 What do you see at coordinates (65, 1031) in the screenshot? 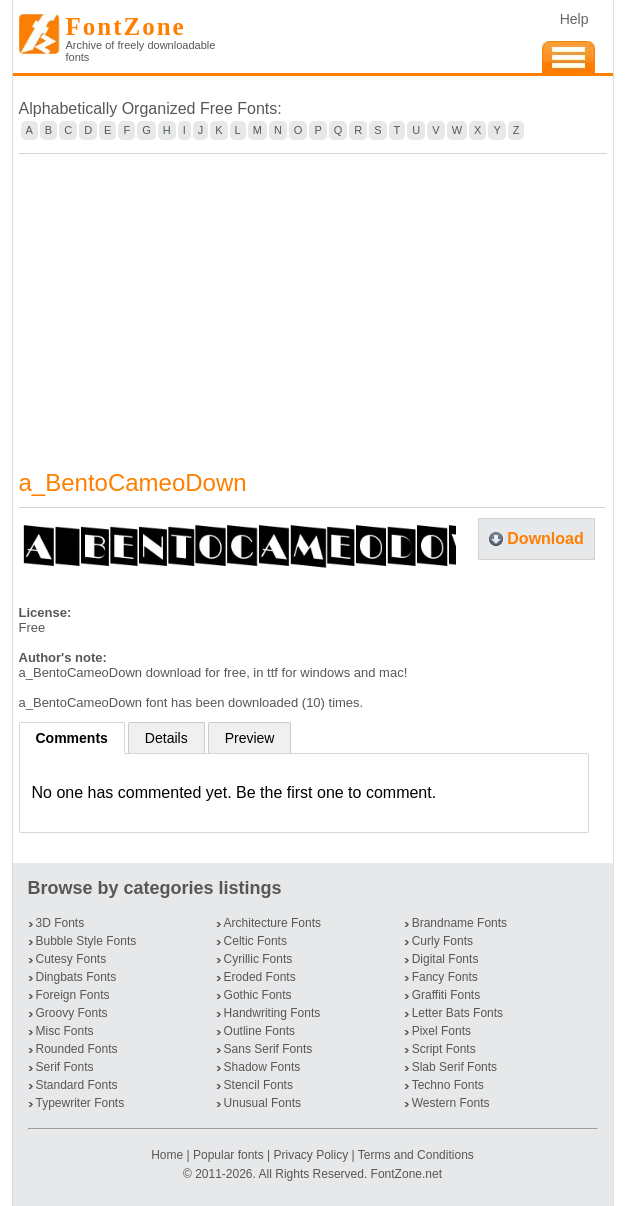
I see `Misc Fonts` at bounding box center [65, 1031].